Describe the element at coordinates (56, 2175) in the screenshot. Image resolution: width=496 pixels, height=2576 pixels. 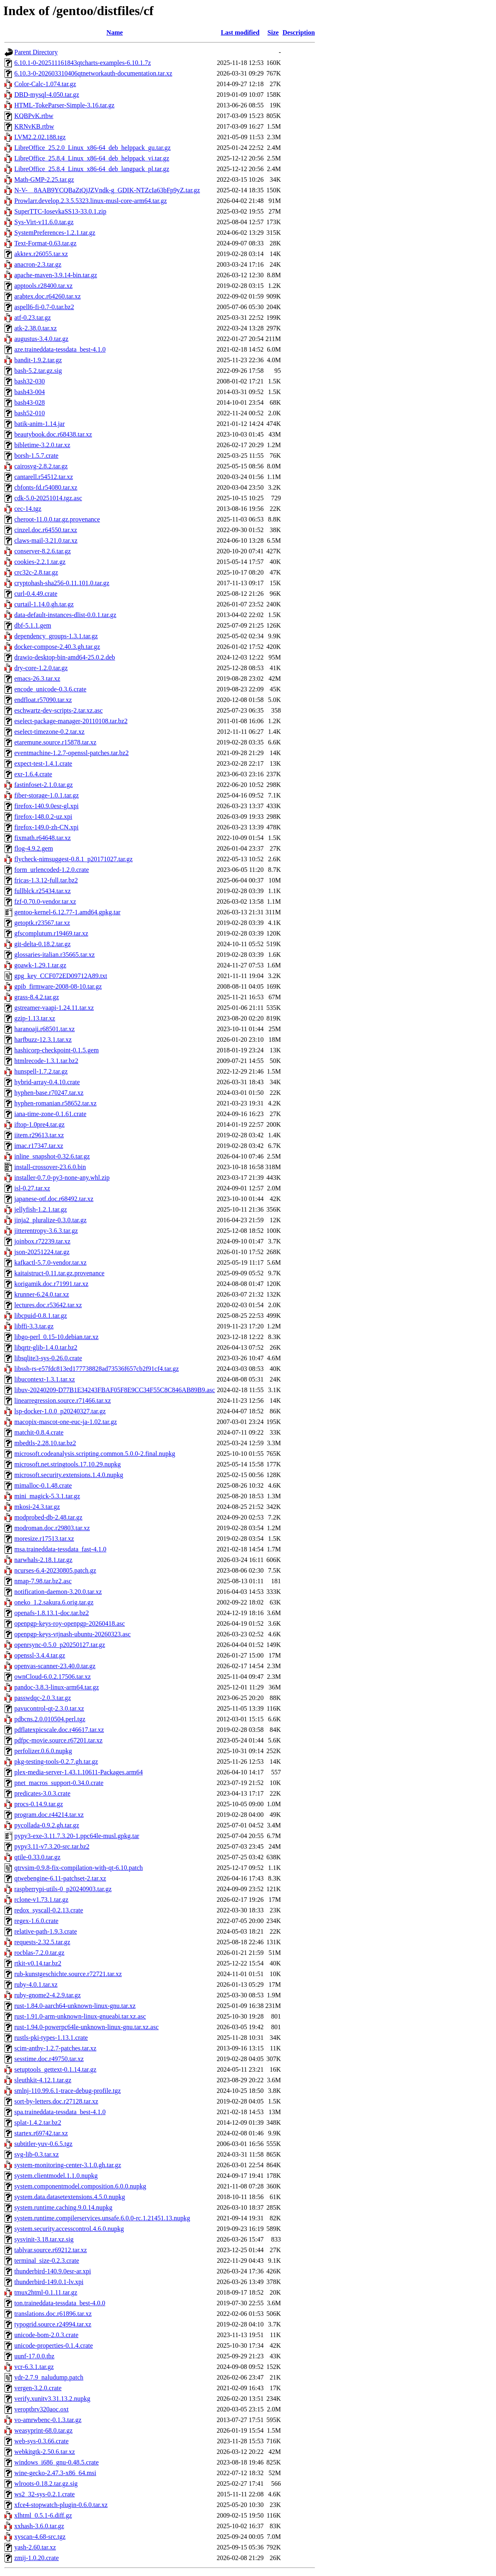
I see `system.clientmodel.1.1.0.nupkg` at that location.